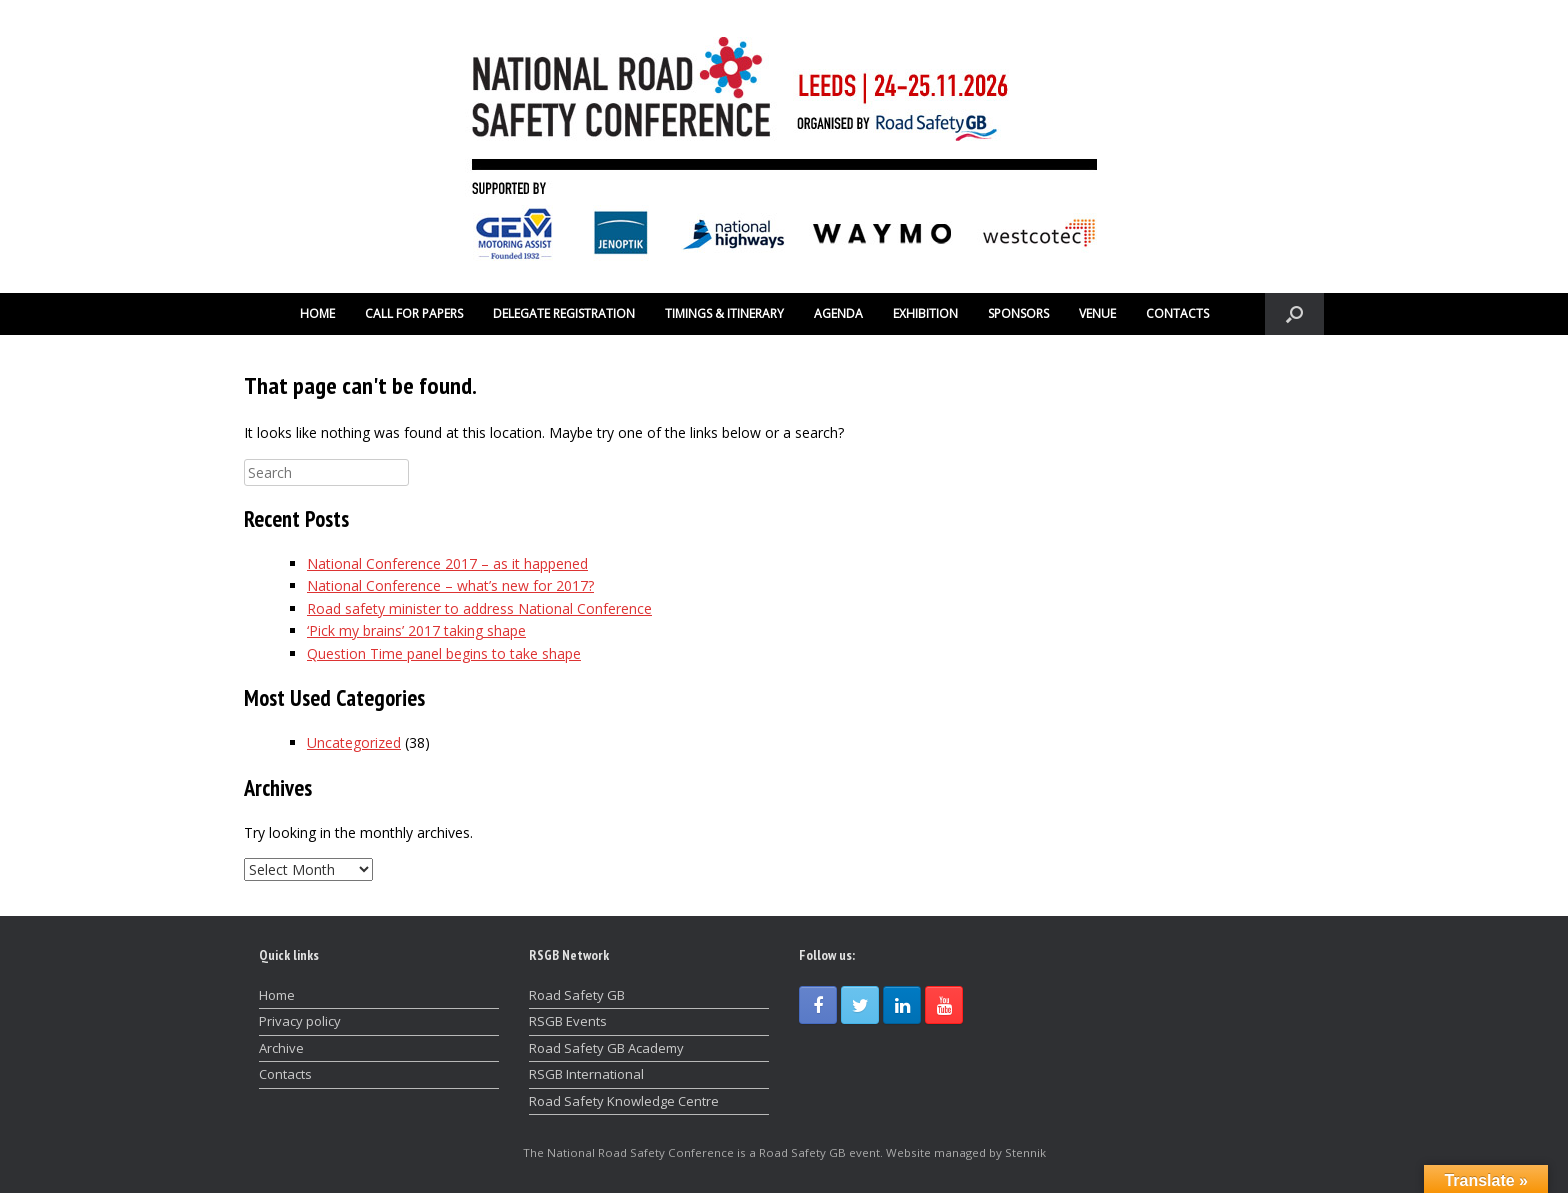 This screenshot has width=1568, height=1193. I want to click on Road Safety GB Academy, so click(606, 1048).